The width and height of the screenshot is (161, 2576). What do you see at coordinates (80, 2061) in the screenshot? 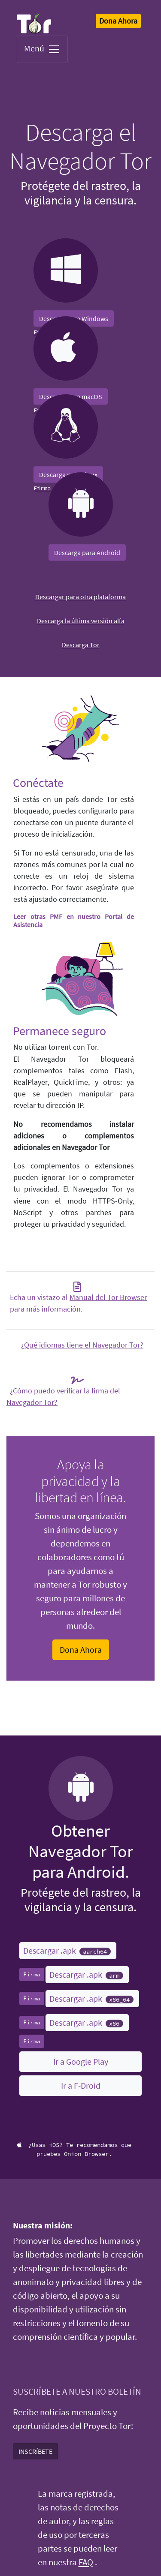
I see `Ir a Google Play` at bounding box center [80, 2061].